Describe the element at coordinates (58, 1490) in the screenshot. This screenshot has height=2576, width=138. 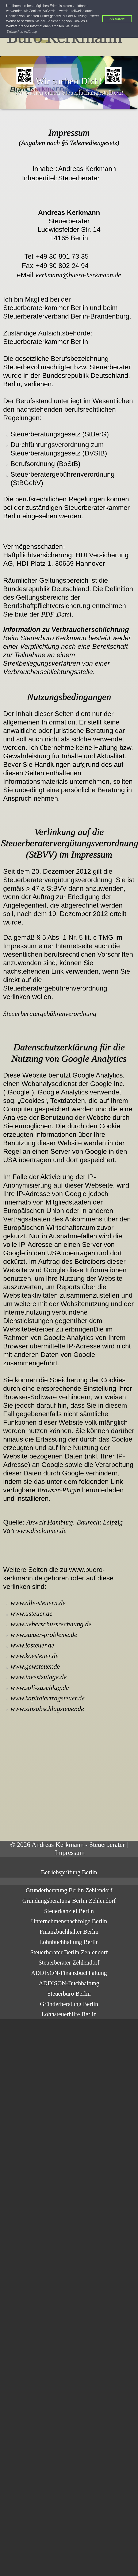
I see `Browser-Plugin` at that location.